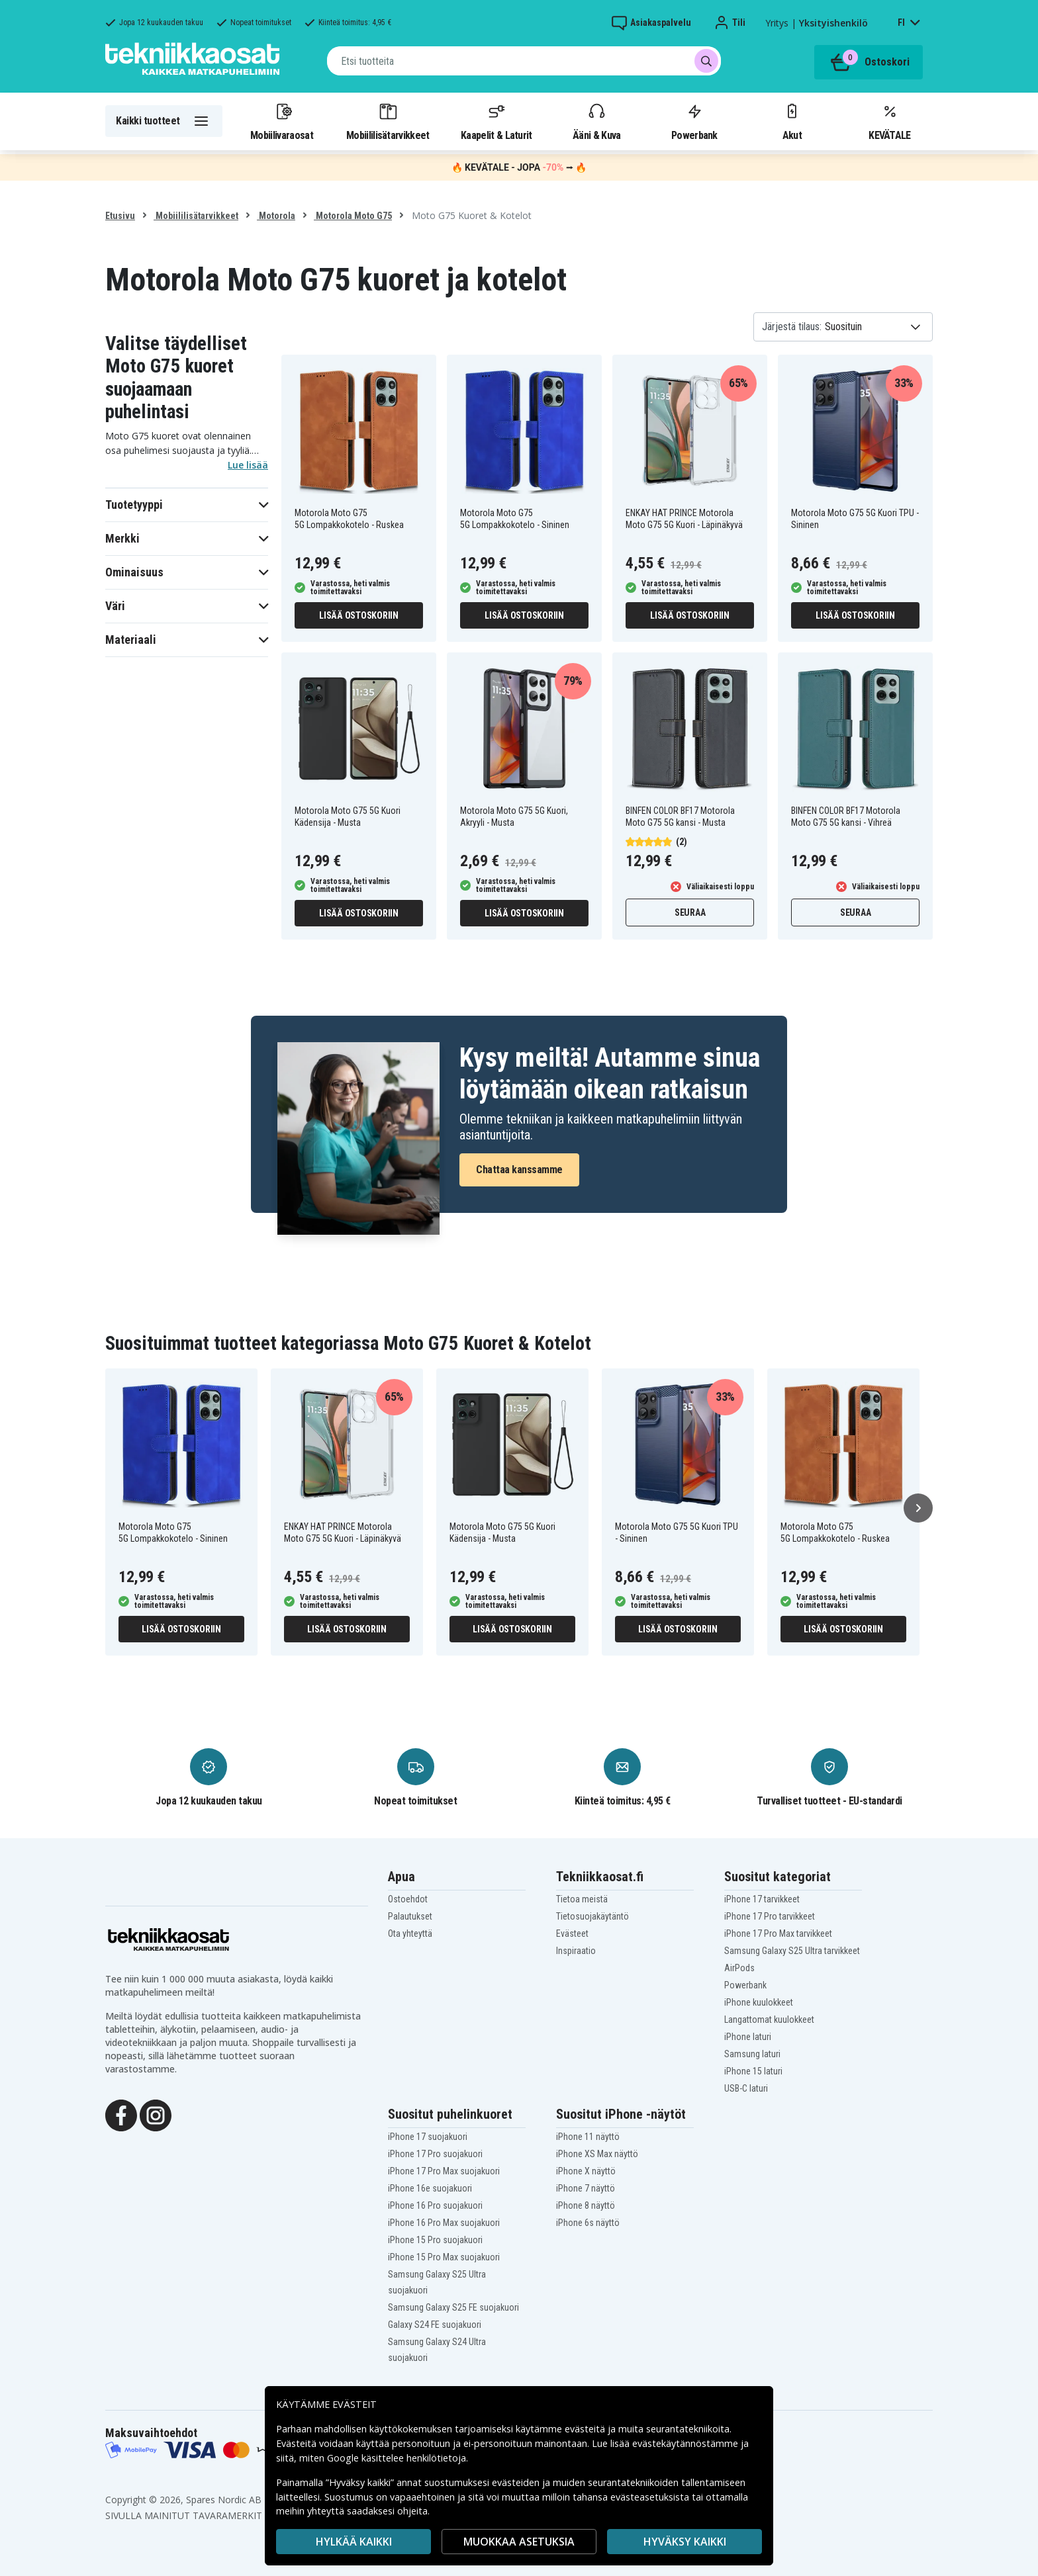 The width and height of the screenshot is (1038, 2576). Describe the element at coordinates (121, 2114) in the screenshot. I see `[Facebook]` at that location.